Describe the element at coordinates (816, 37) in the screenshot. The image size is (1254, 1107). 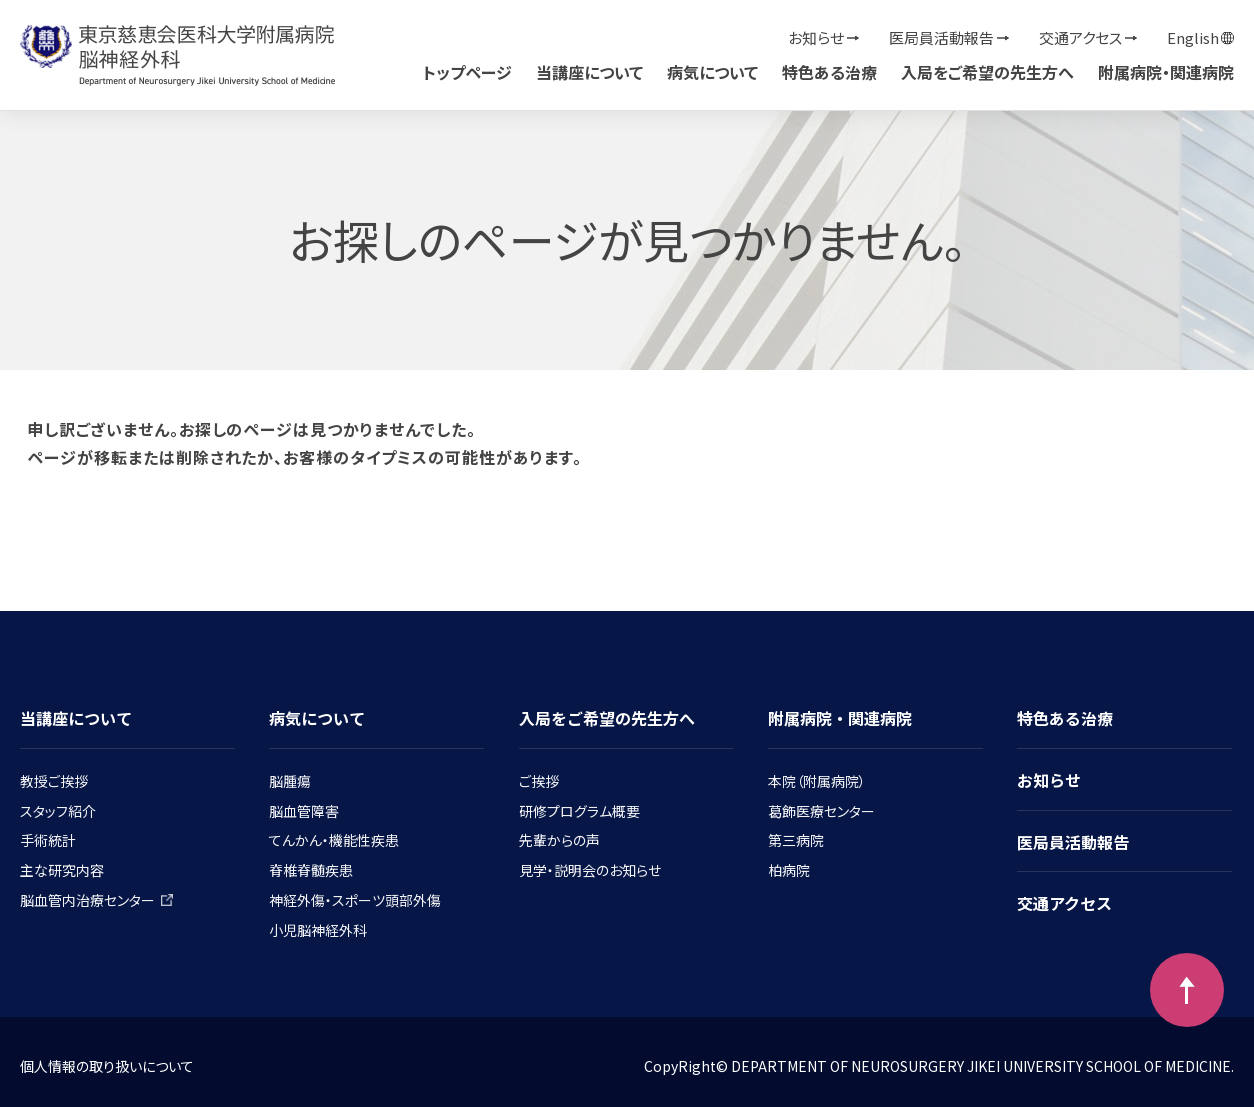
I see `お知らせ` at that location.